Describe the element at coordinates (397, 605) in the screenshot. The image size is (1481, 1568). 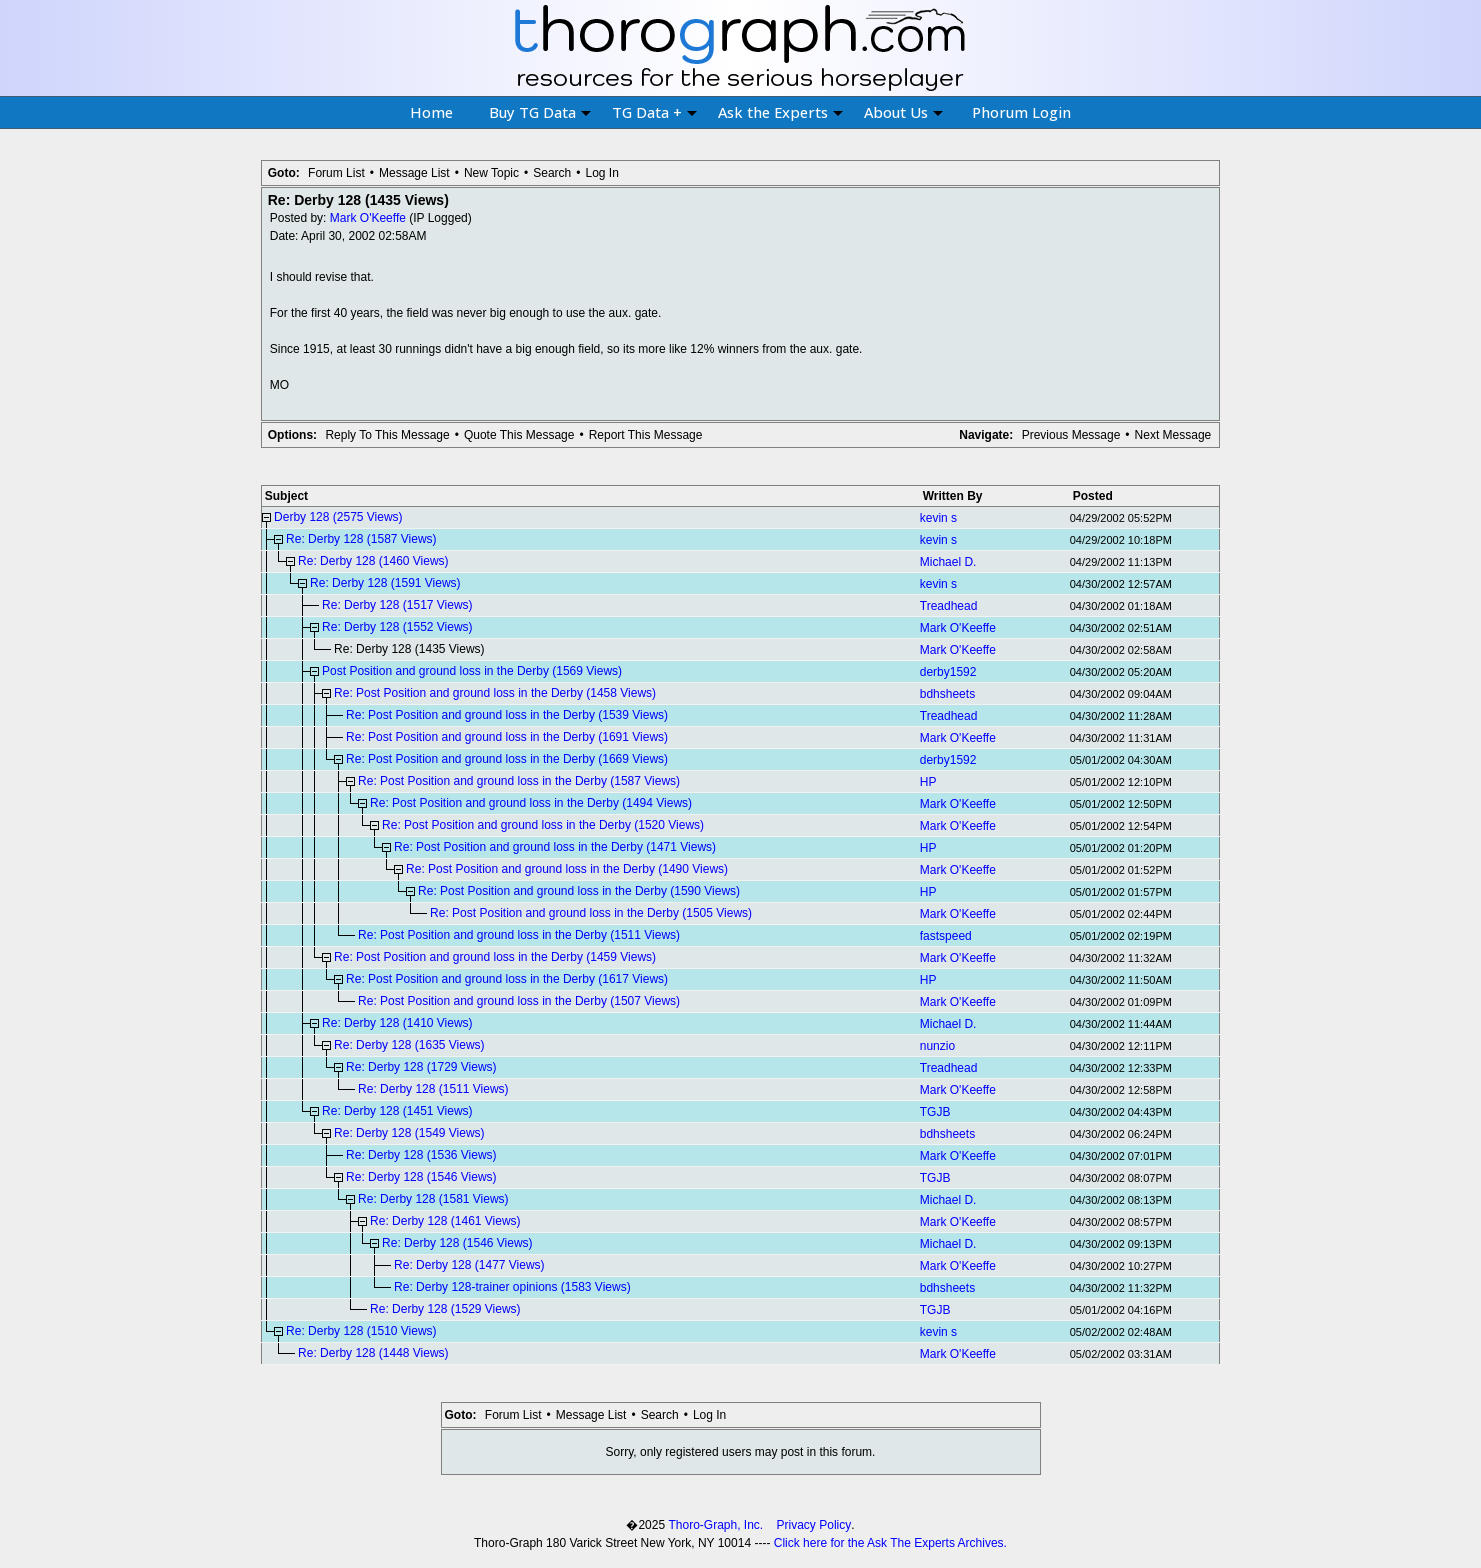
I see `Re: Derby 128 (1517 Views)` at that location.